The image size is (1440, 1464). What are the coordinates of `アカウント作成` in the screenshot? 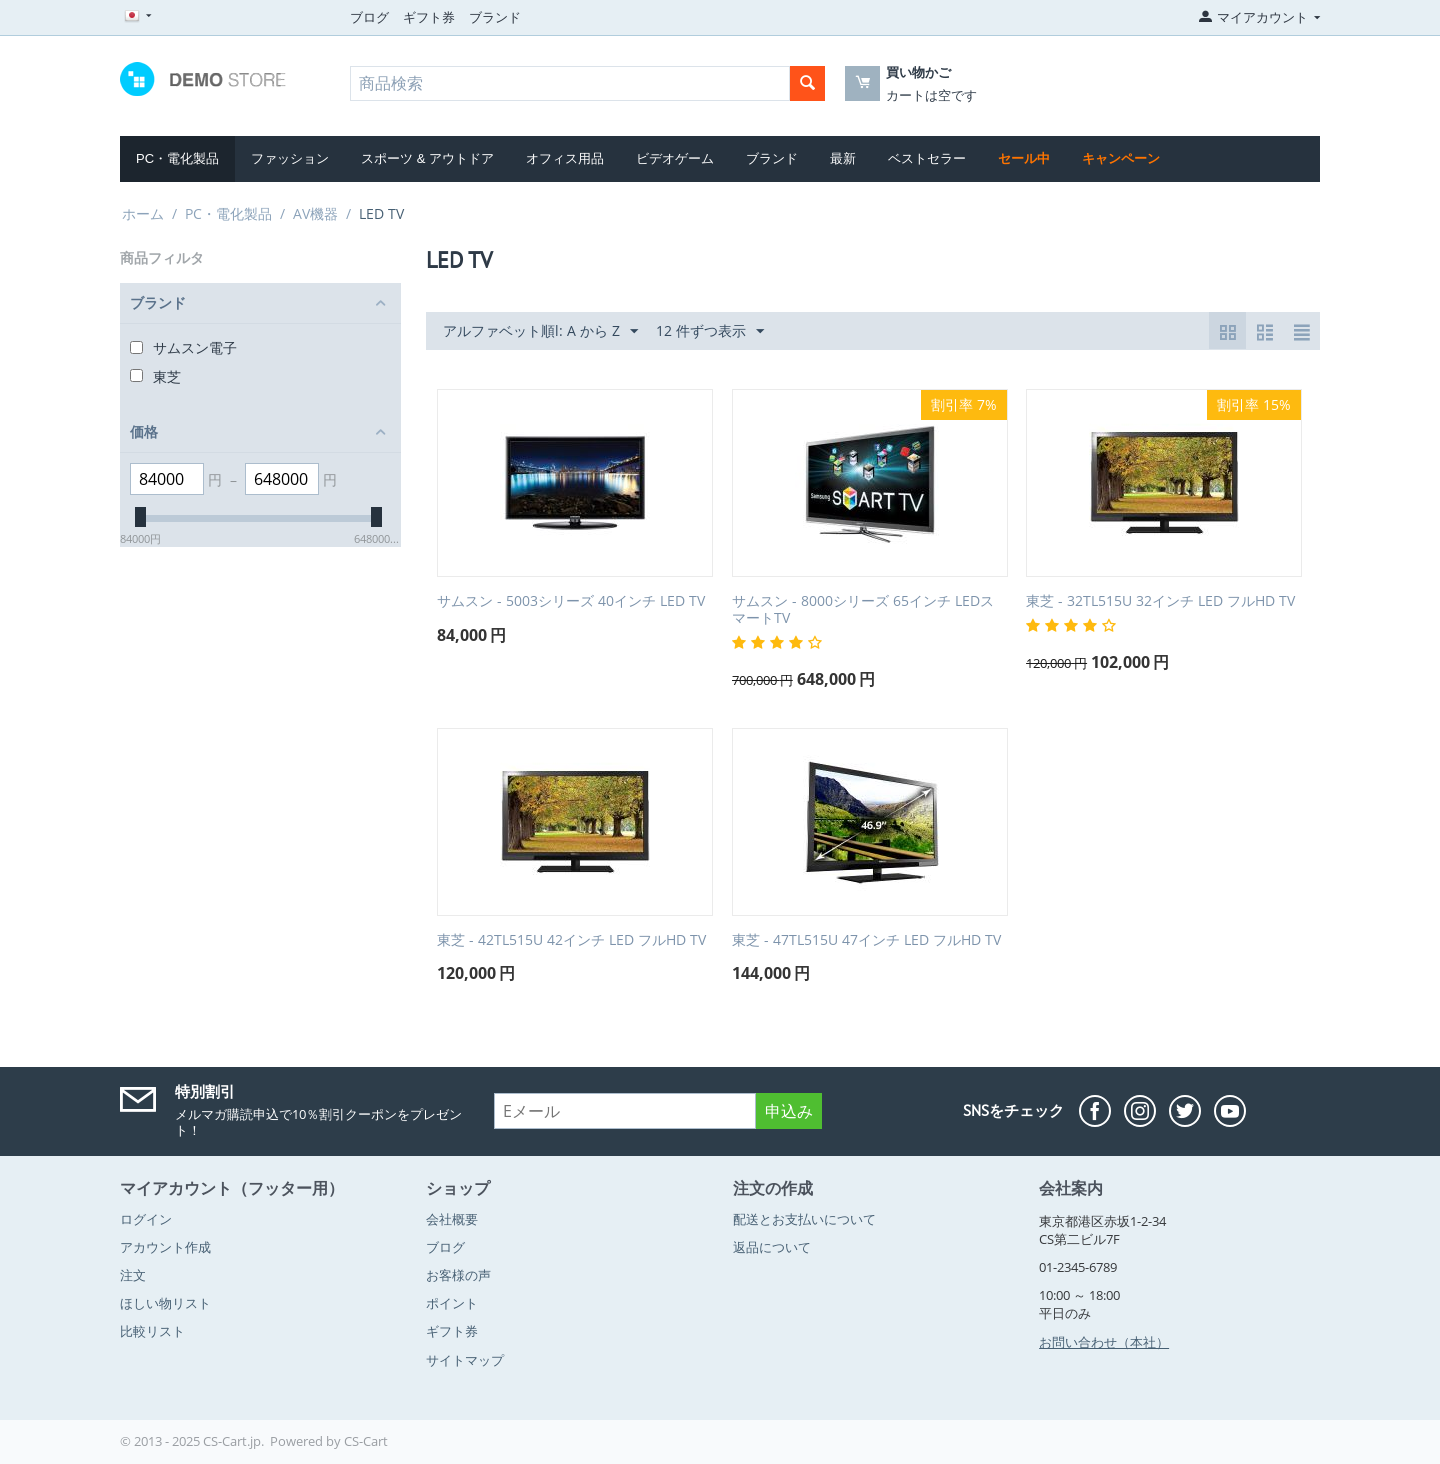 It's located at (165, 1247).